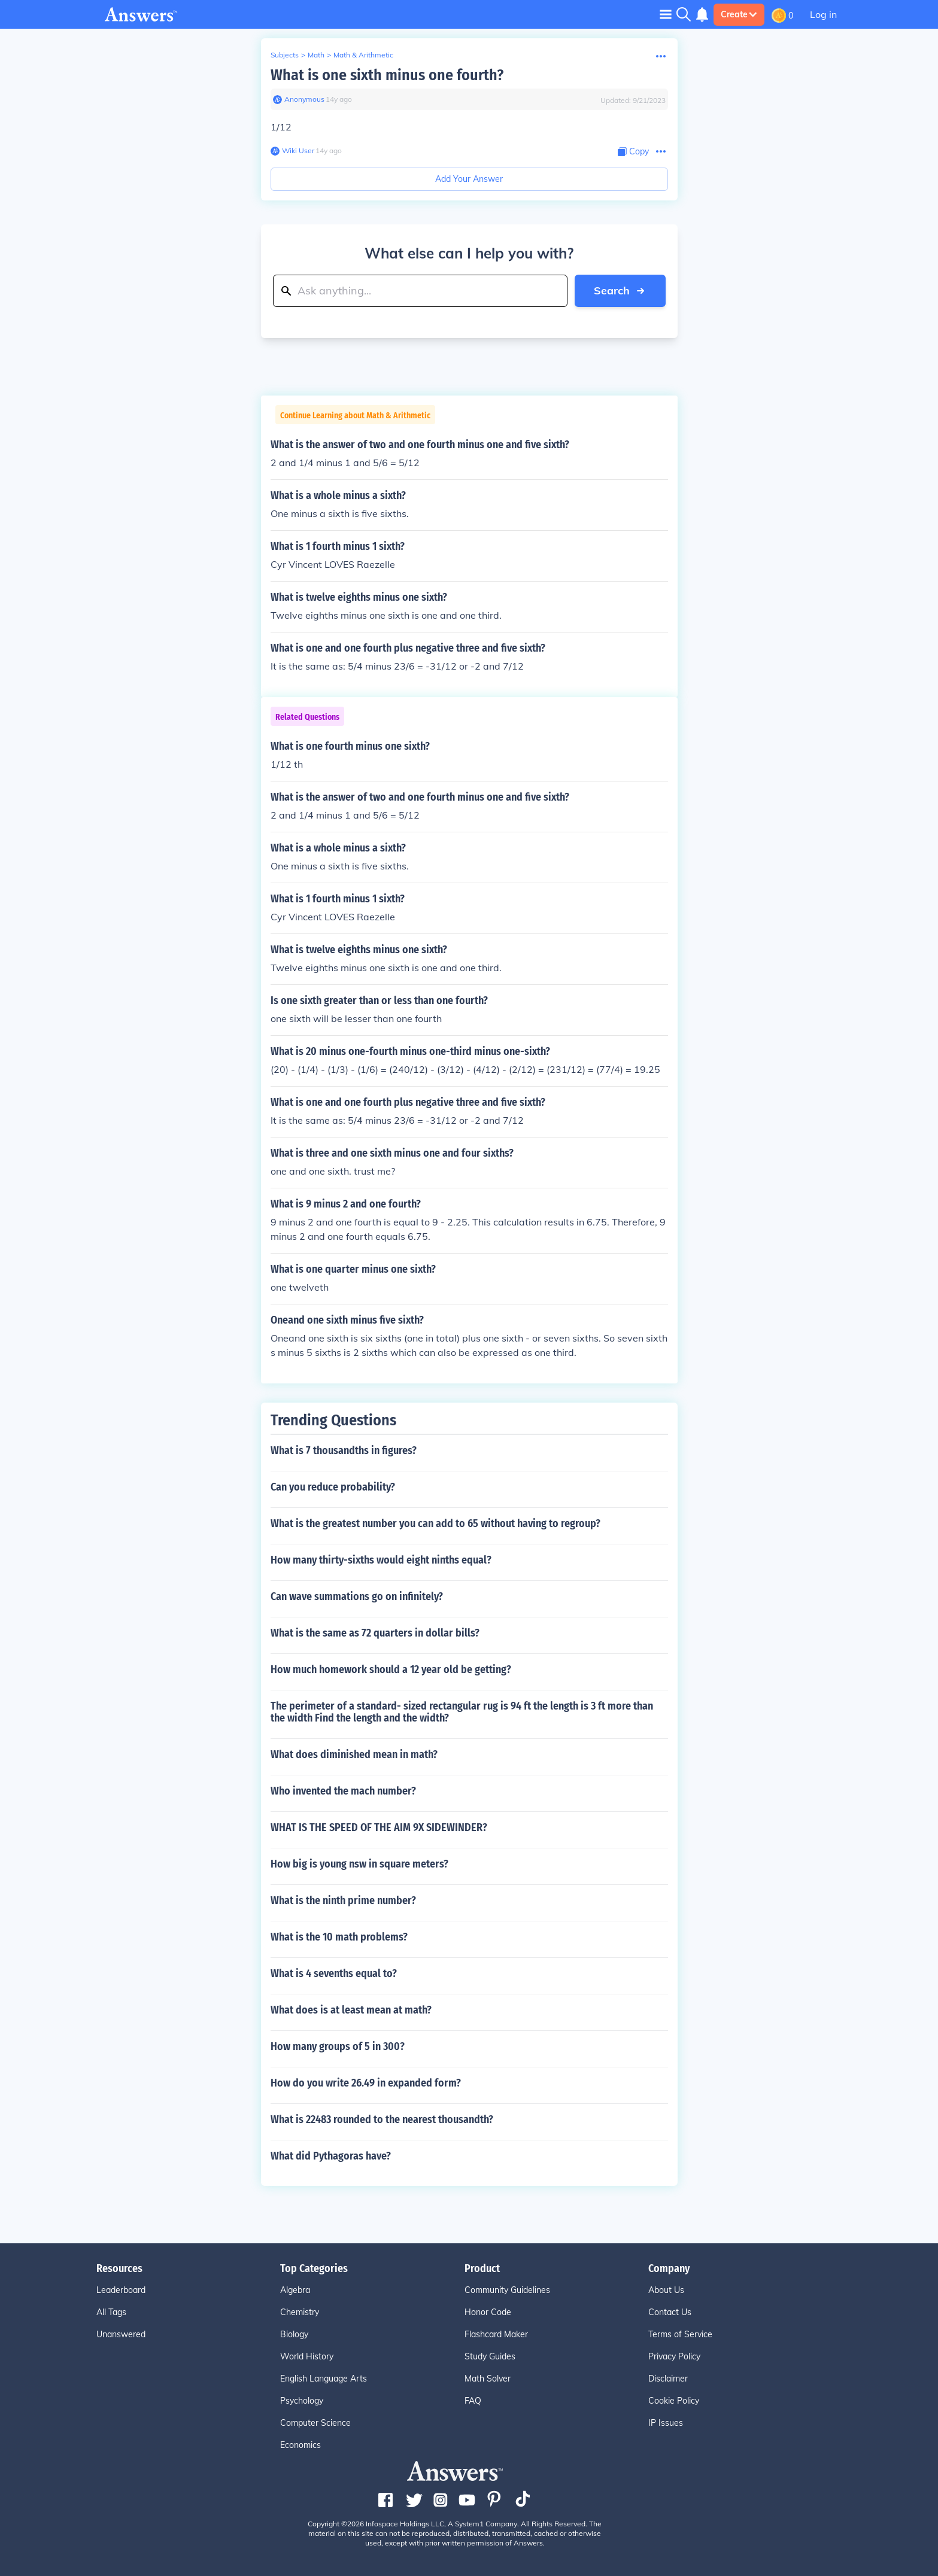 The height and width of the screenshot is (2576, 938). Describe the element at coordinates (379, 1827) in the screenshot. I see `WHAT IS THE SPEED OF THE AIM 9X SIDEWINDER?` at that location.